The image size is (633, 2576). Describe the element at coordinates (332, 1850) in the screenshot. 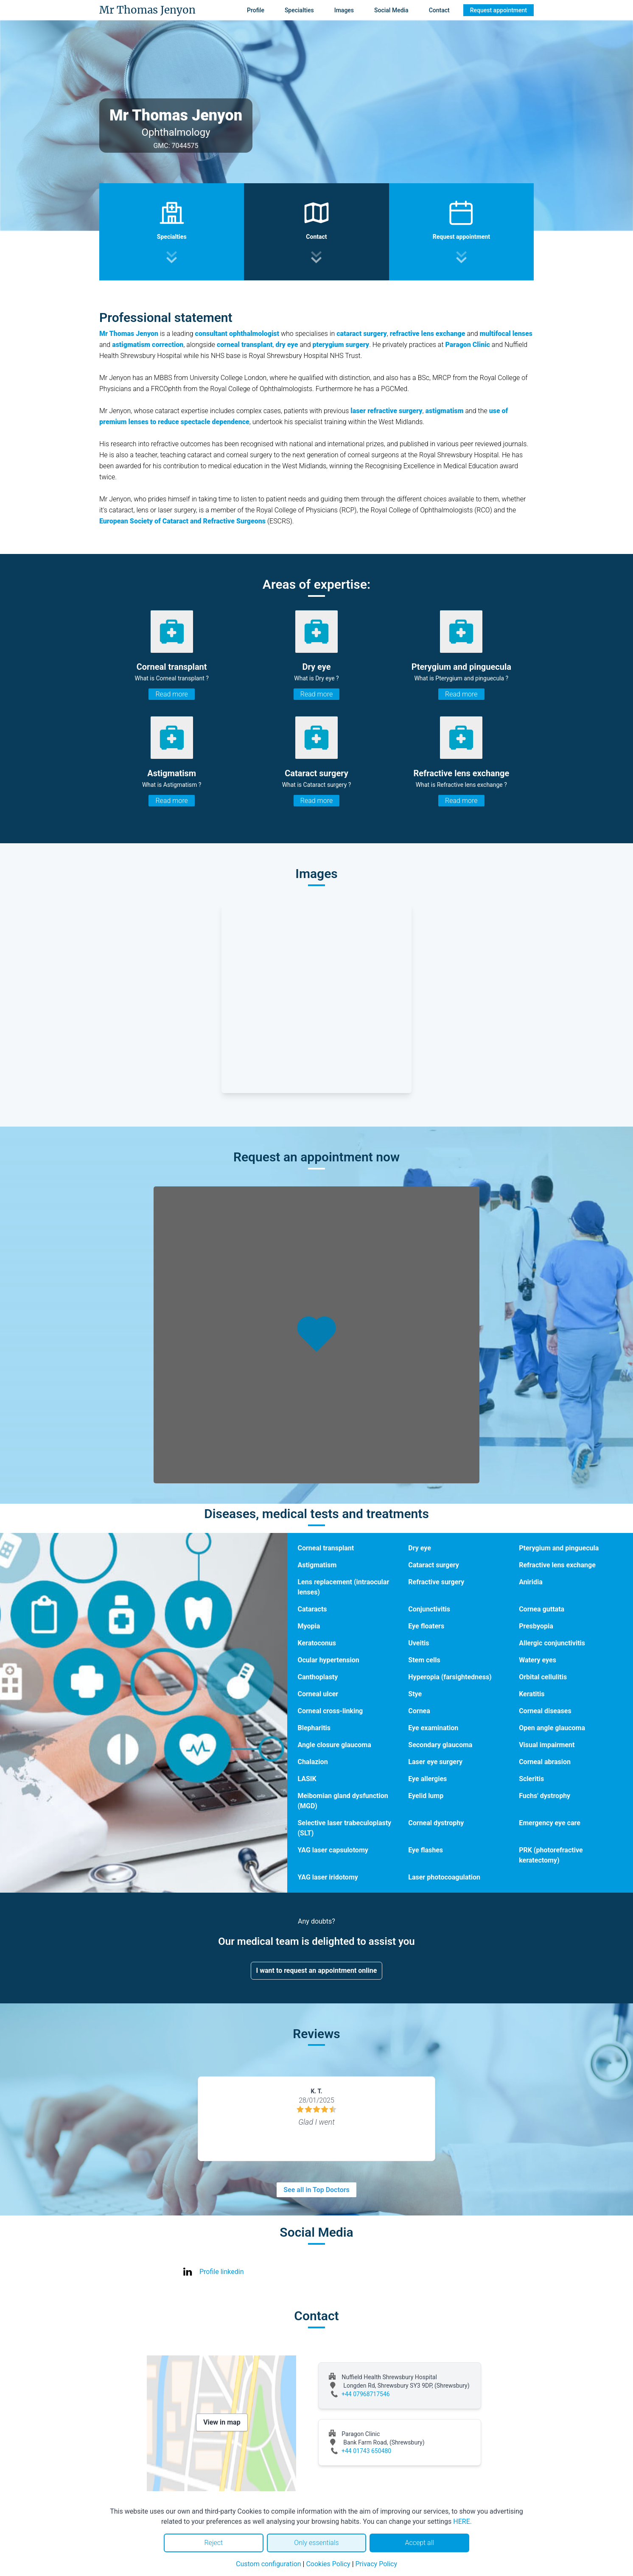

I see `YAG laser capsulotomy` at that location.